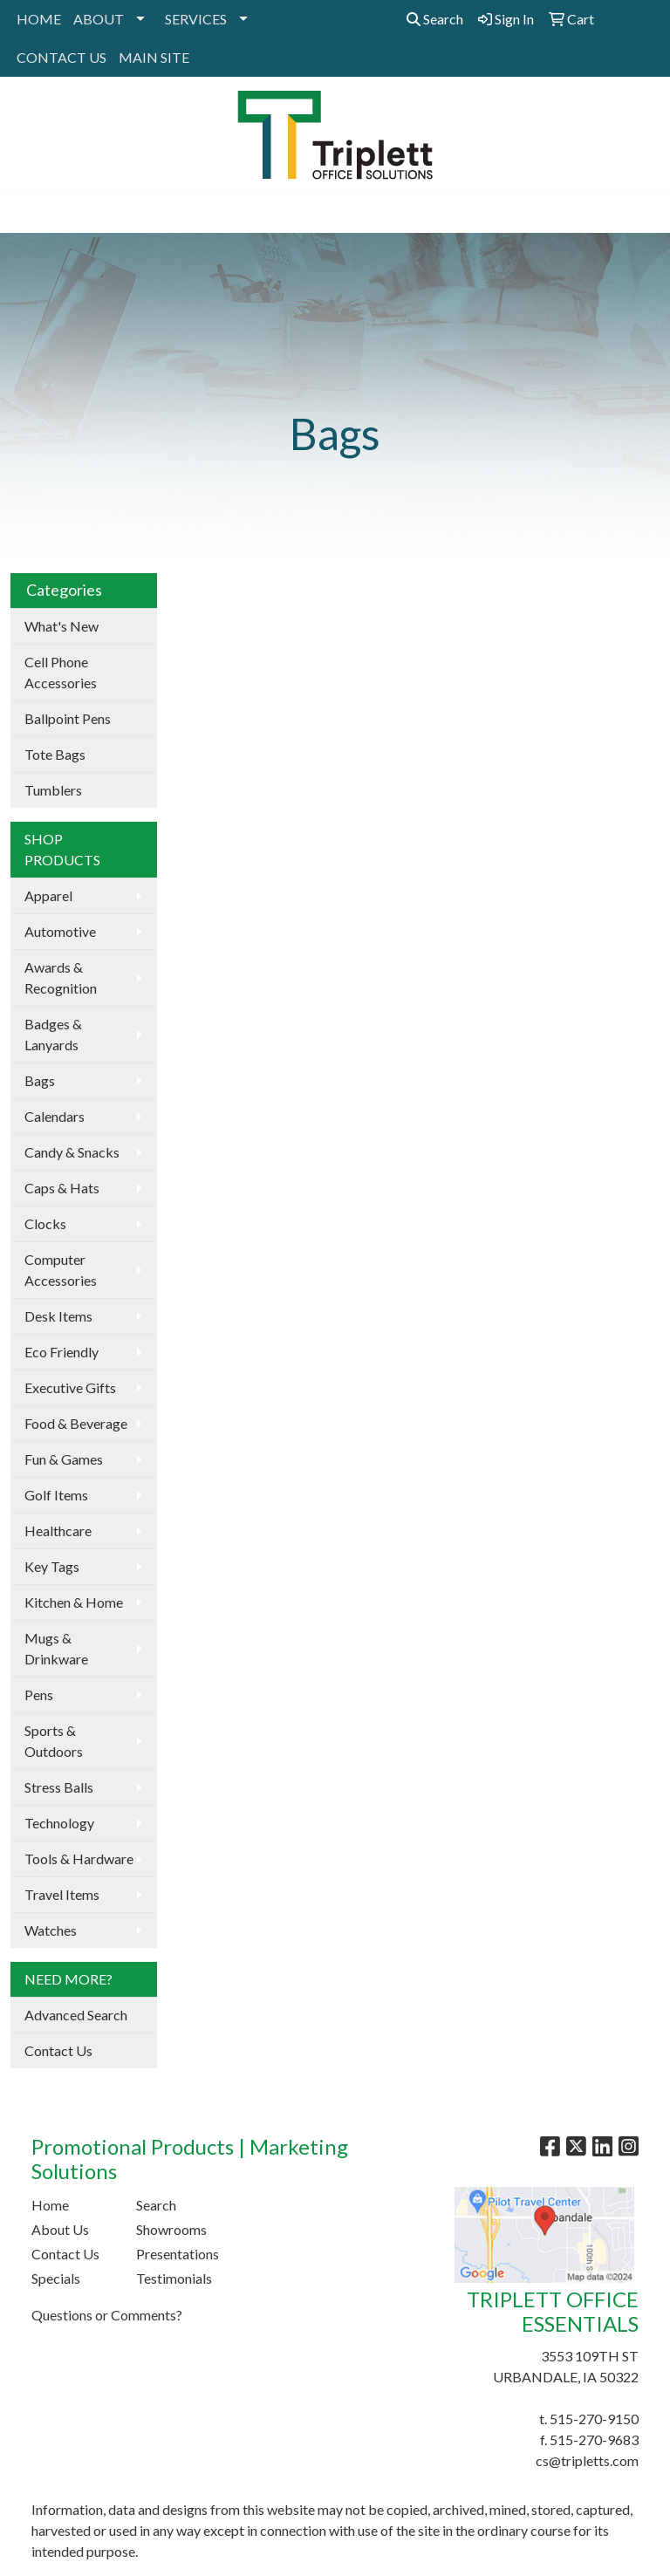 Image resolution: width=670 pixels, height=2576 pixels. What do you see at coordinates (58, 1530) in the screenshot?
I see `Healthcare` at bounding box center [58, 1530].